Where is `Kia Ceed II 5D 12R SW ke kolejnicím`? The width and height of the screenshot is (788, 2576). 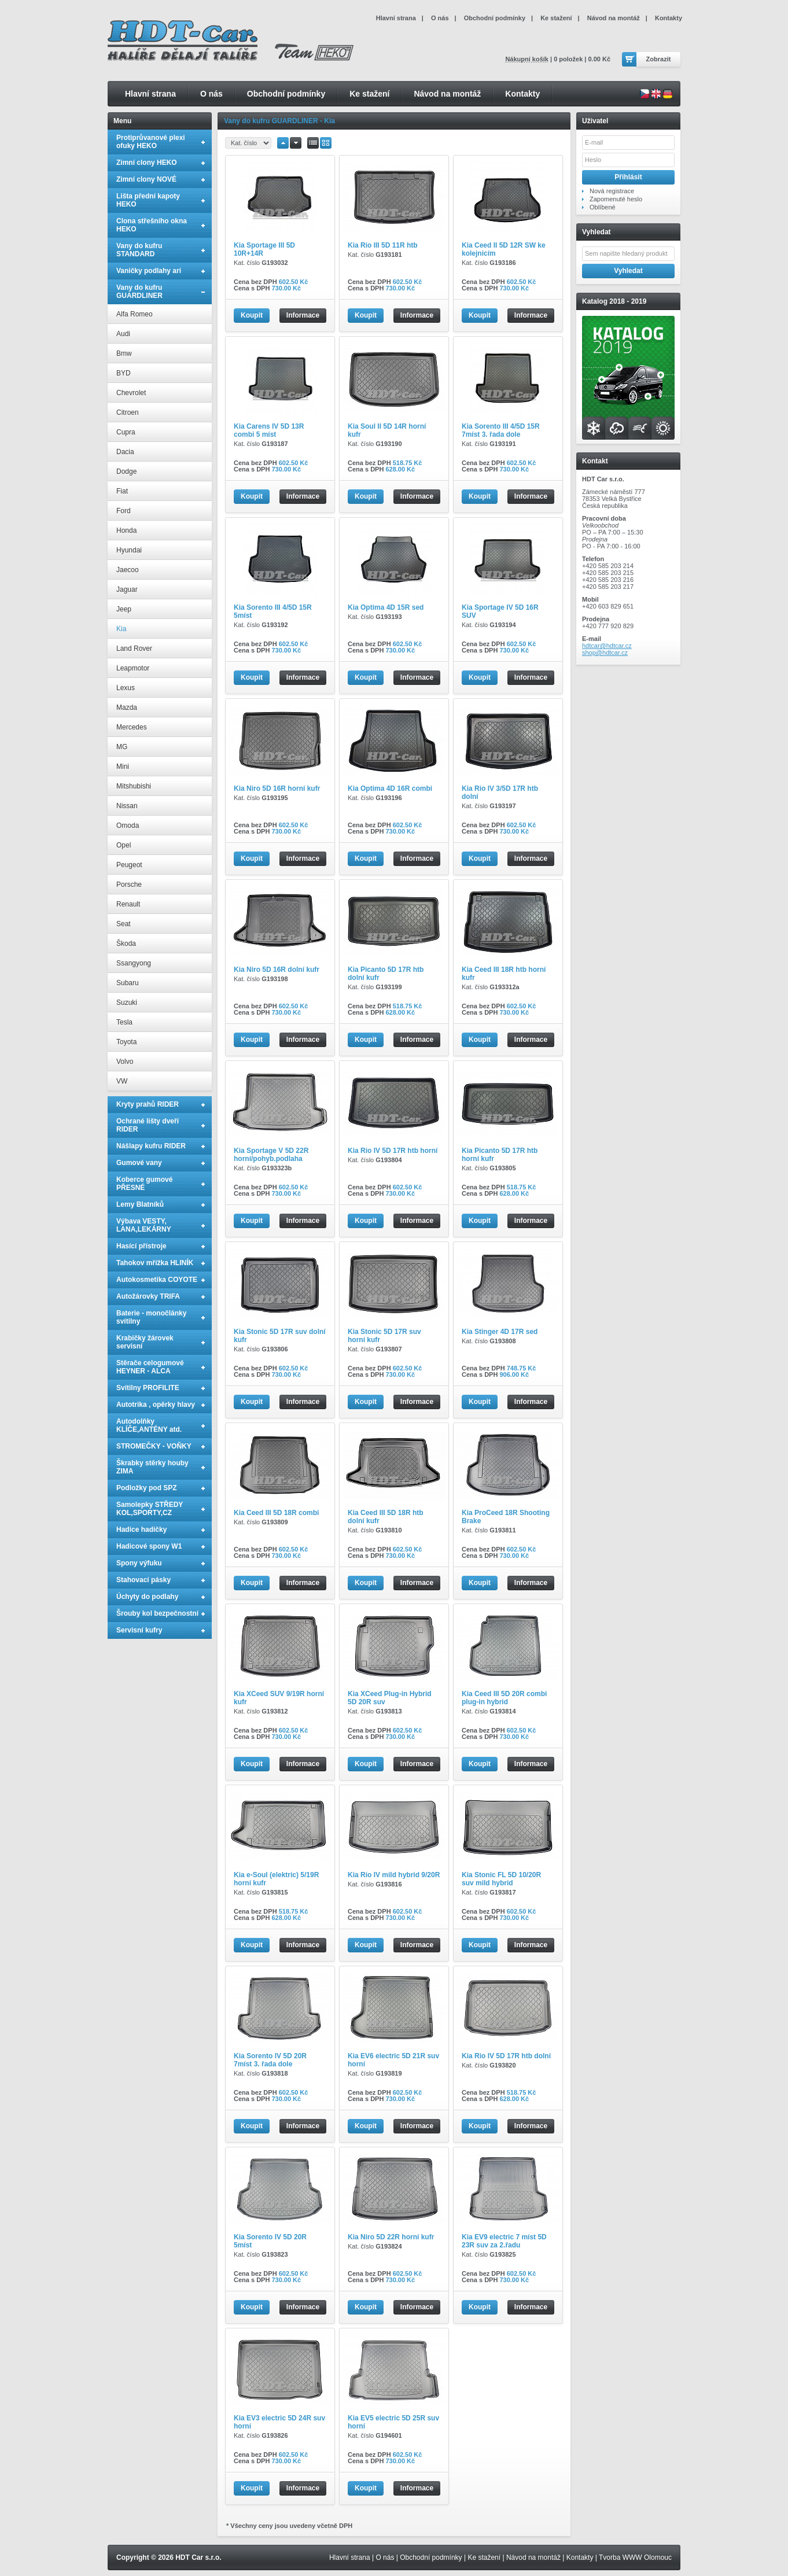 Kia Ceed II 5D 12R SW ke kolejnicím is located at coordinates (504, 249).